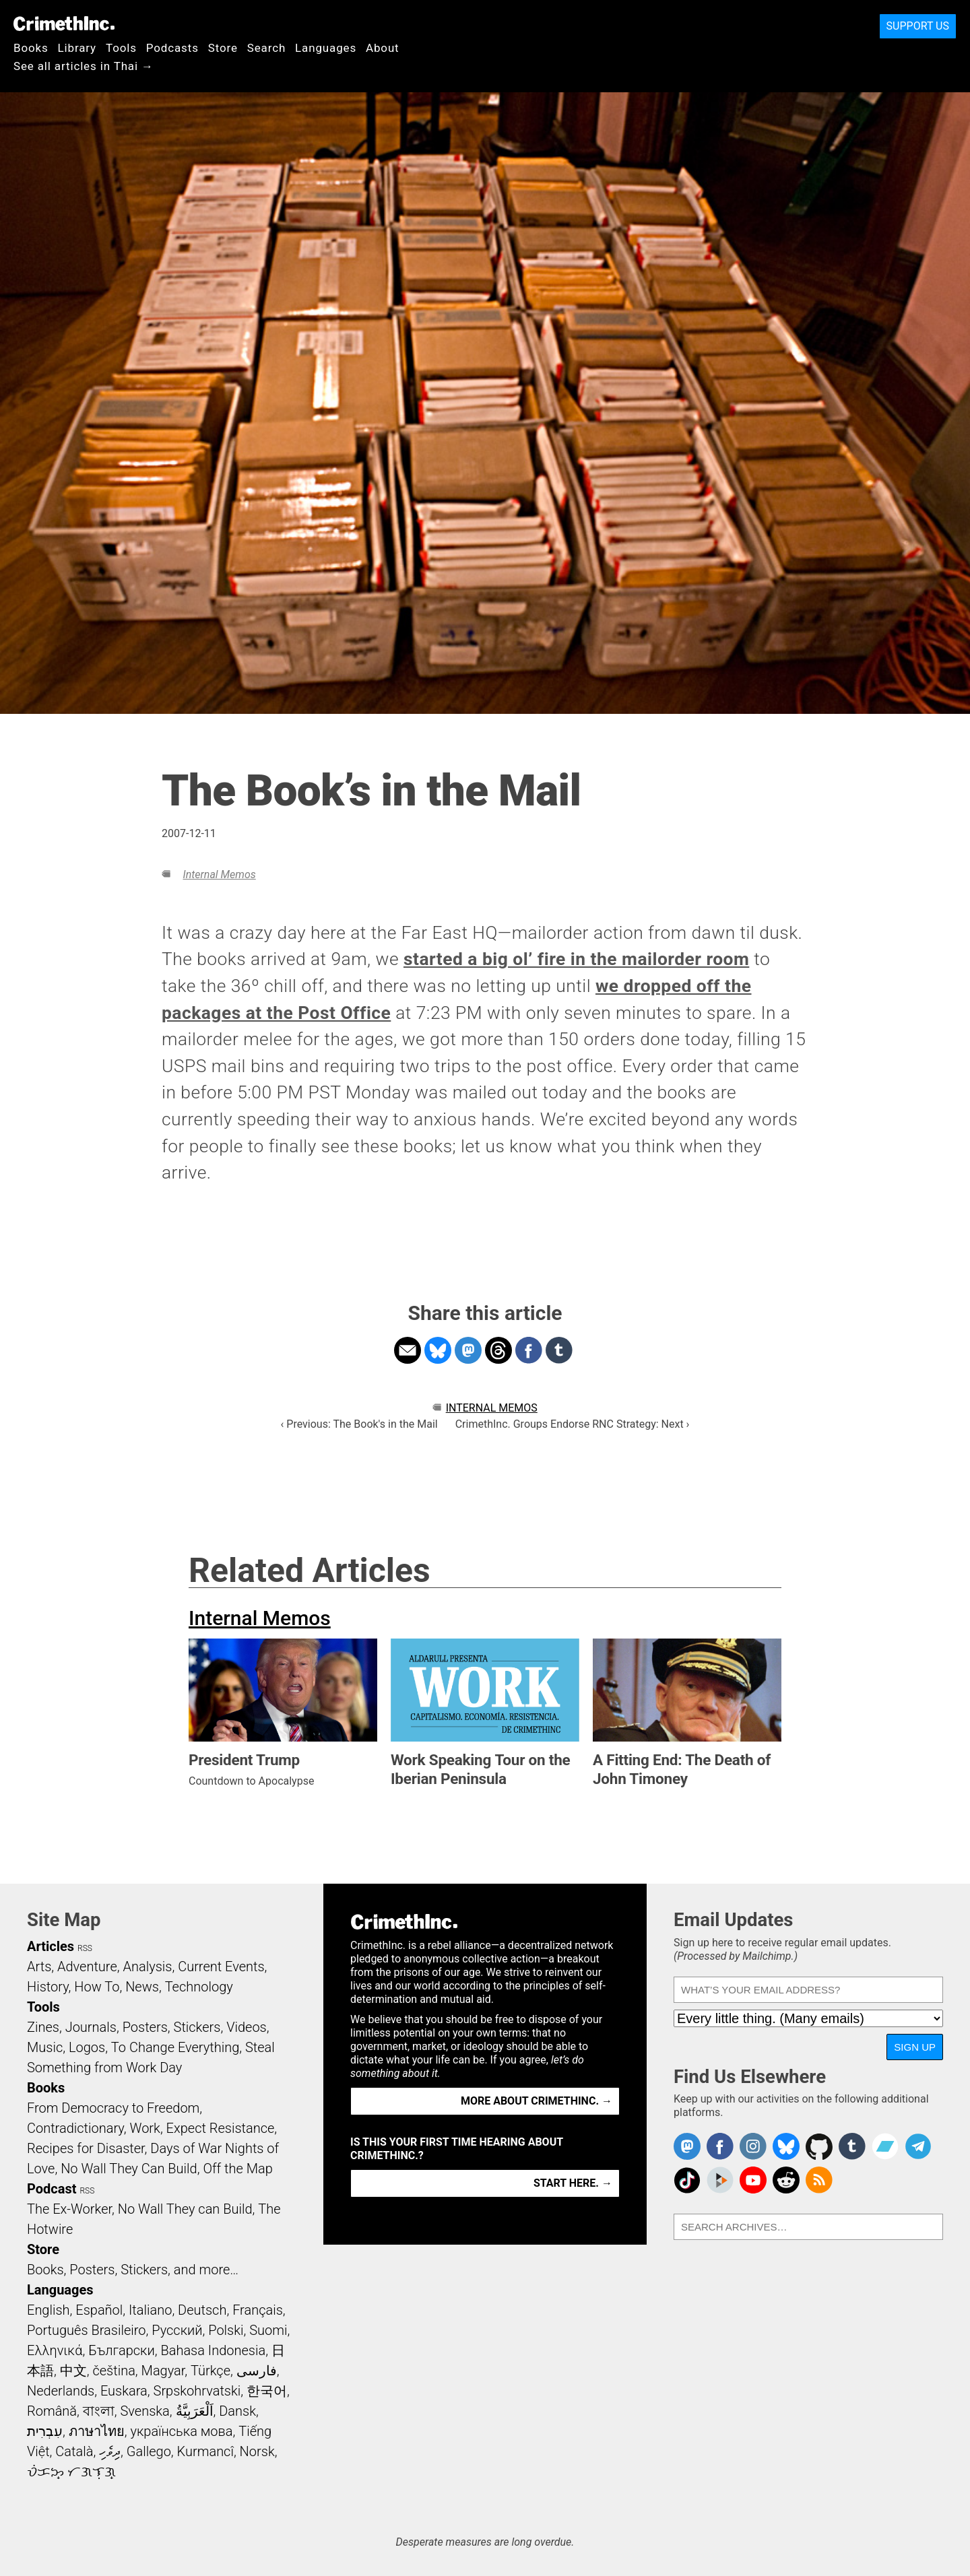 Image resolution: width=970 pixels, height=2576 pixels. I want to click on Share on Tumblr, so click(559, 1350).